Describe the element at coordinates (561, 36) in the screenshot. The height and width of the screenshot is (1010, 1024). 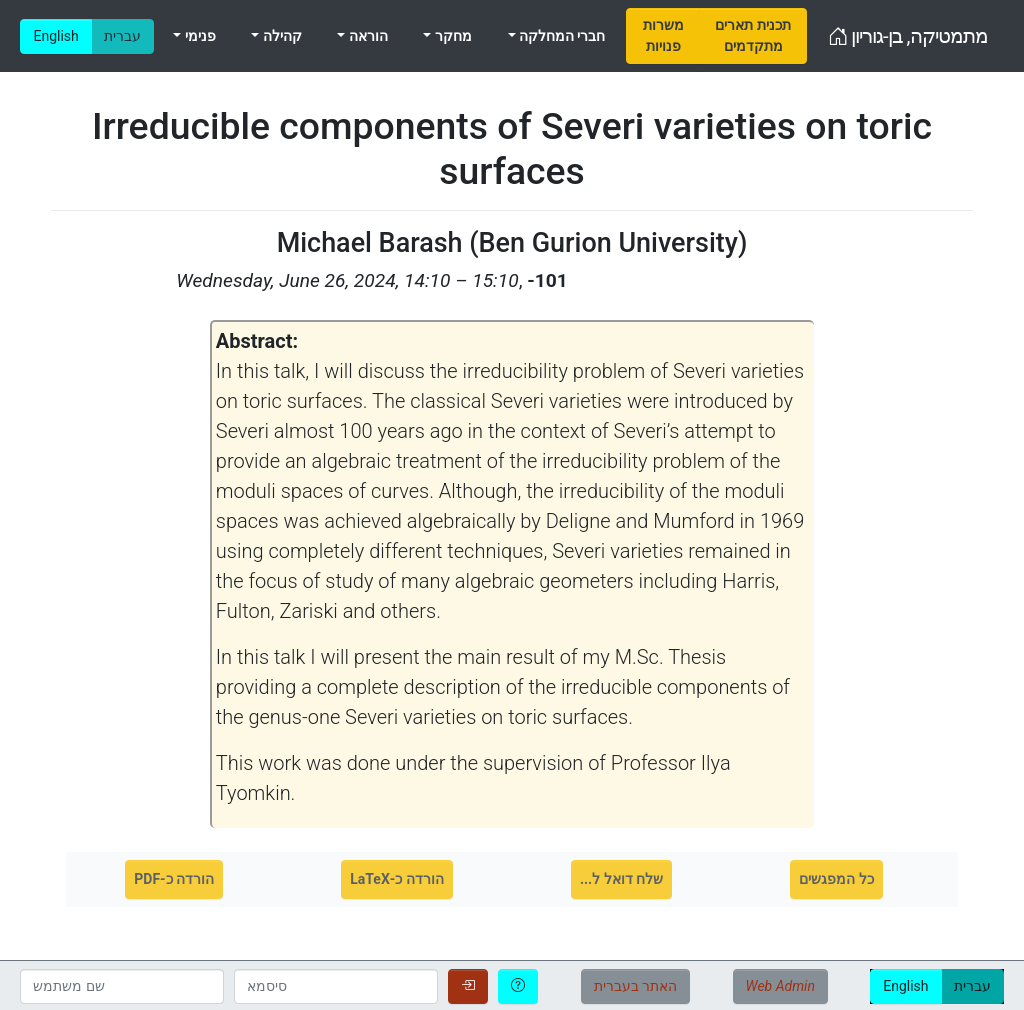
I see `חברי המחלקה [menuitem]` at that location.